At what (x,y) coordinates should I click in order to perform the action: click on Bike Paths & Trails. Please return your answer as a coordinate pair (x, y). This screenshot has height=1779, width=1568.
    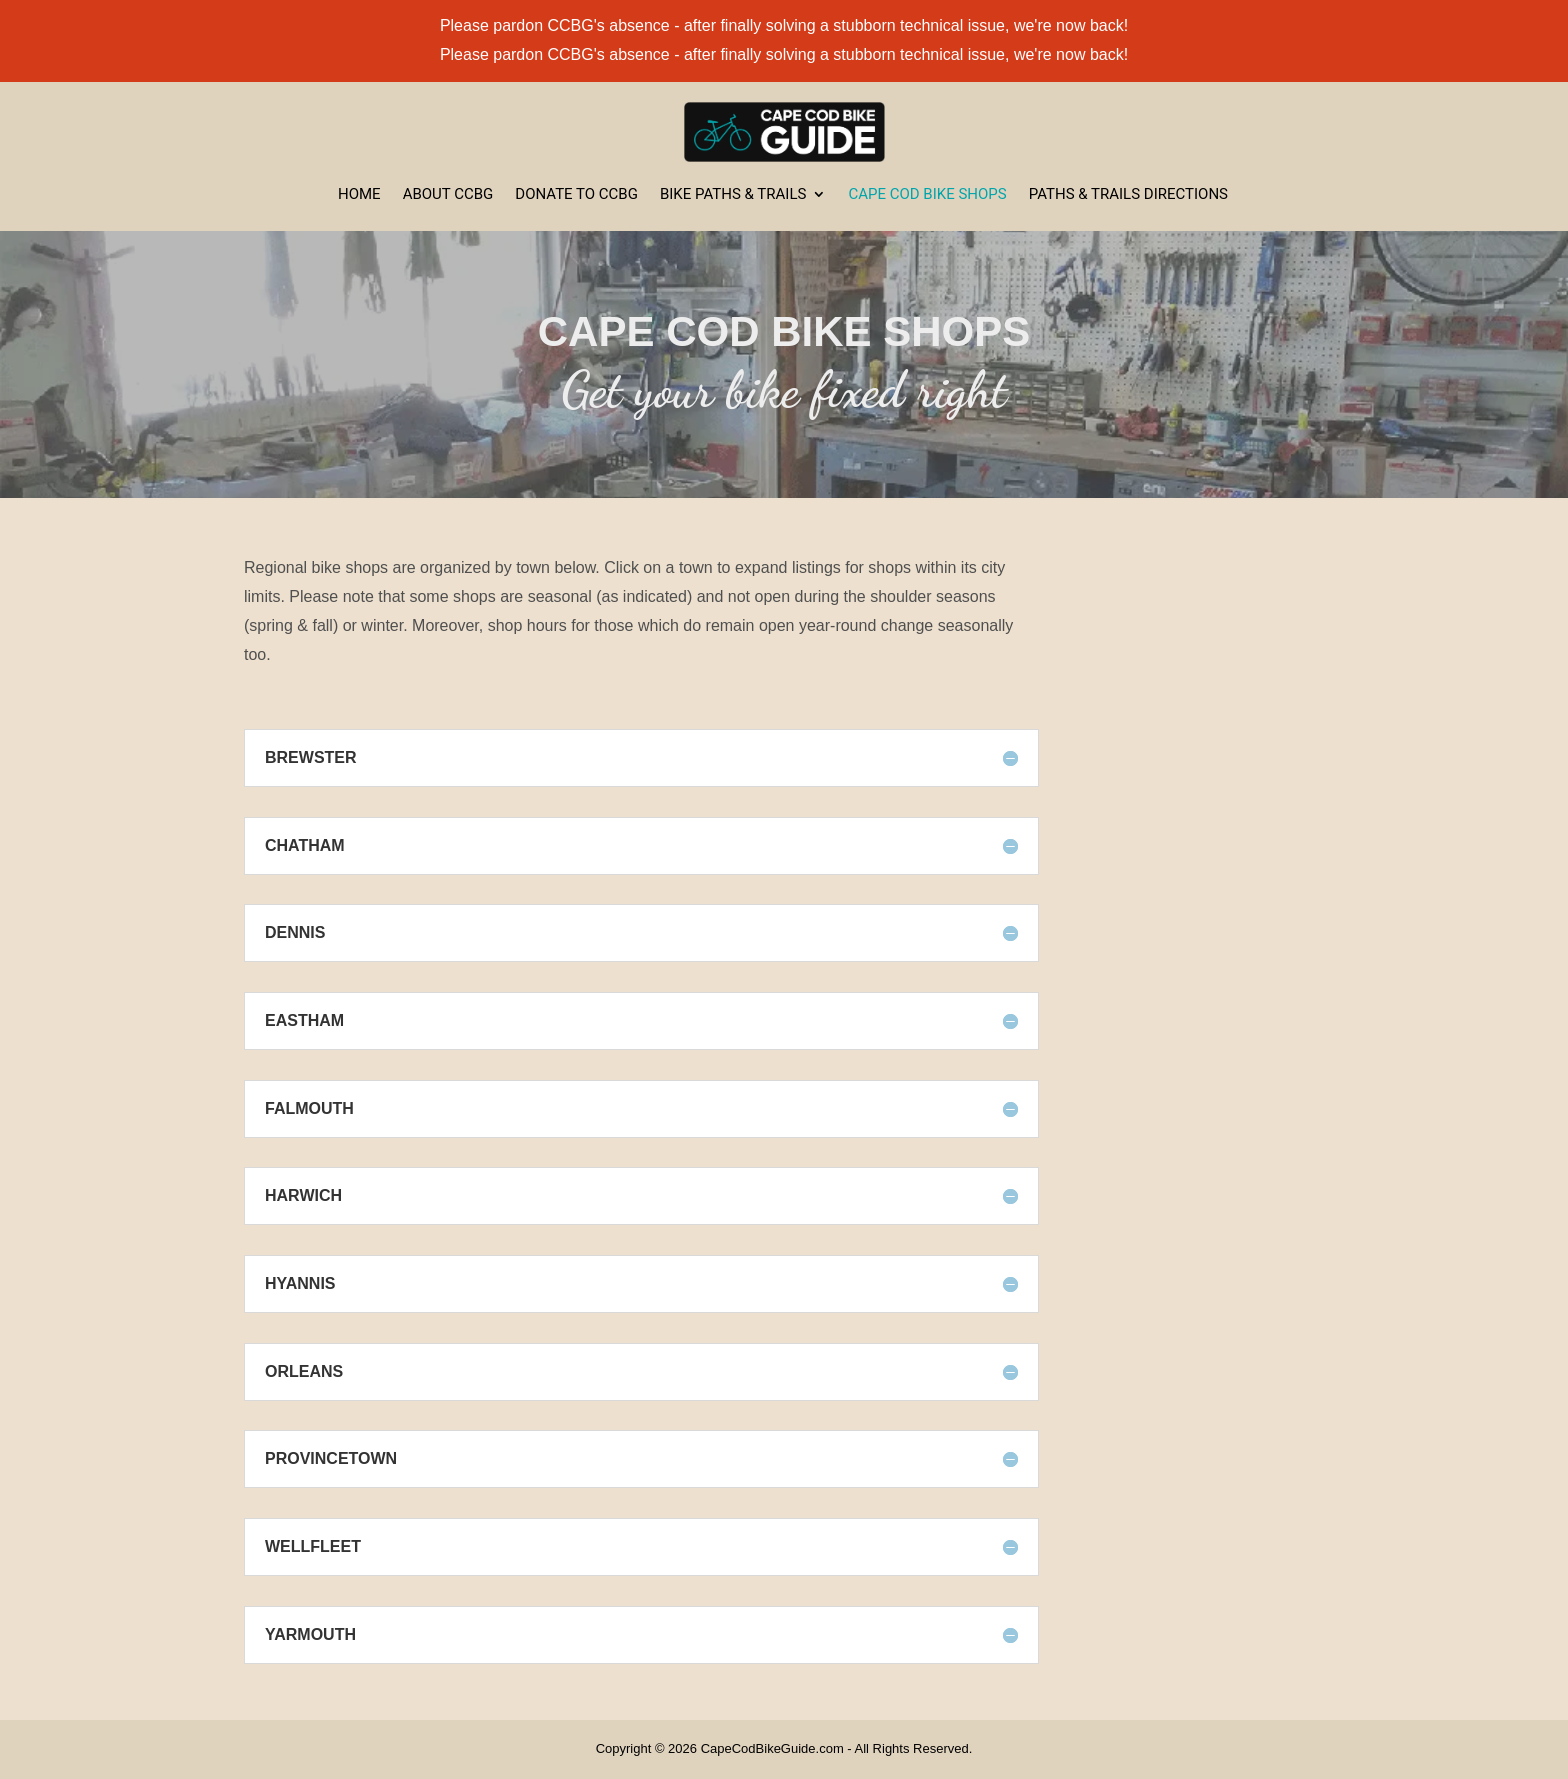
    Looking at the image, I should click on (733, 195).